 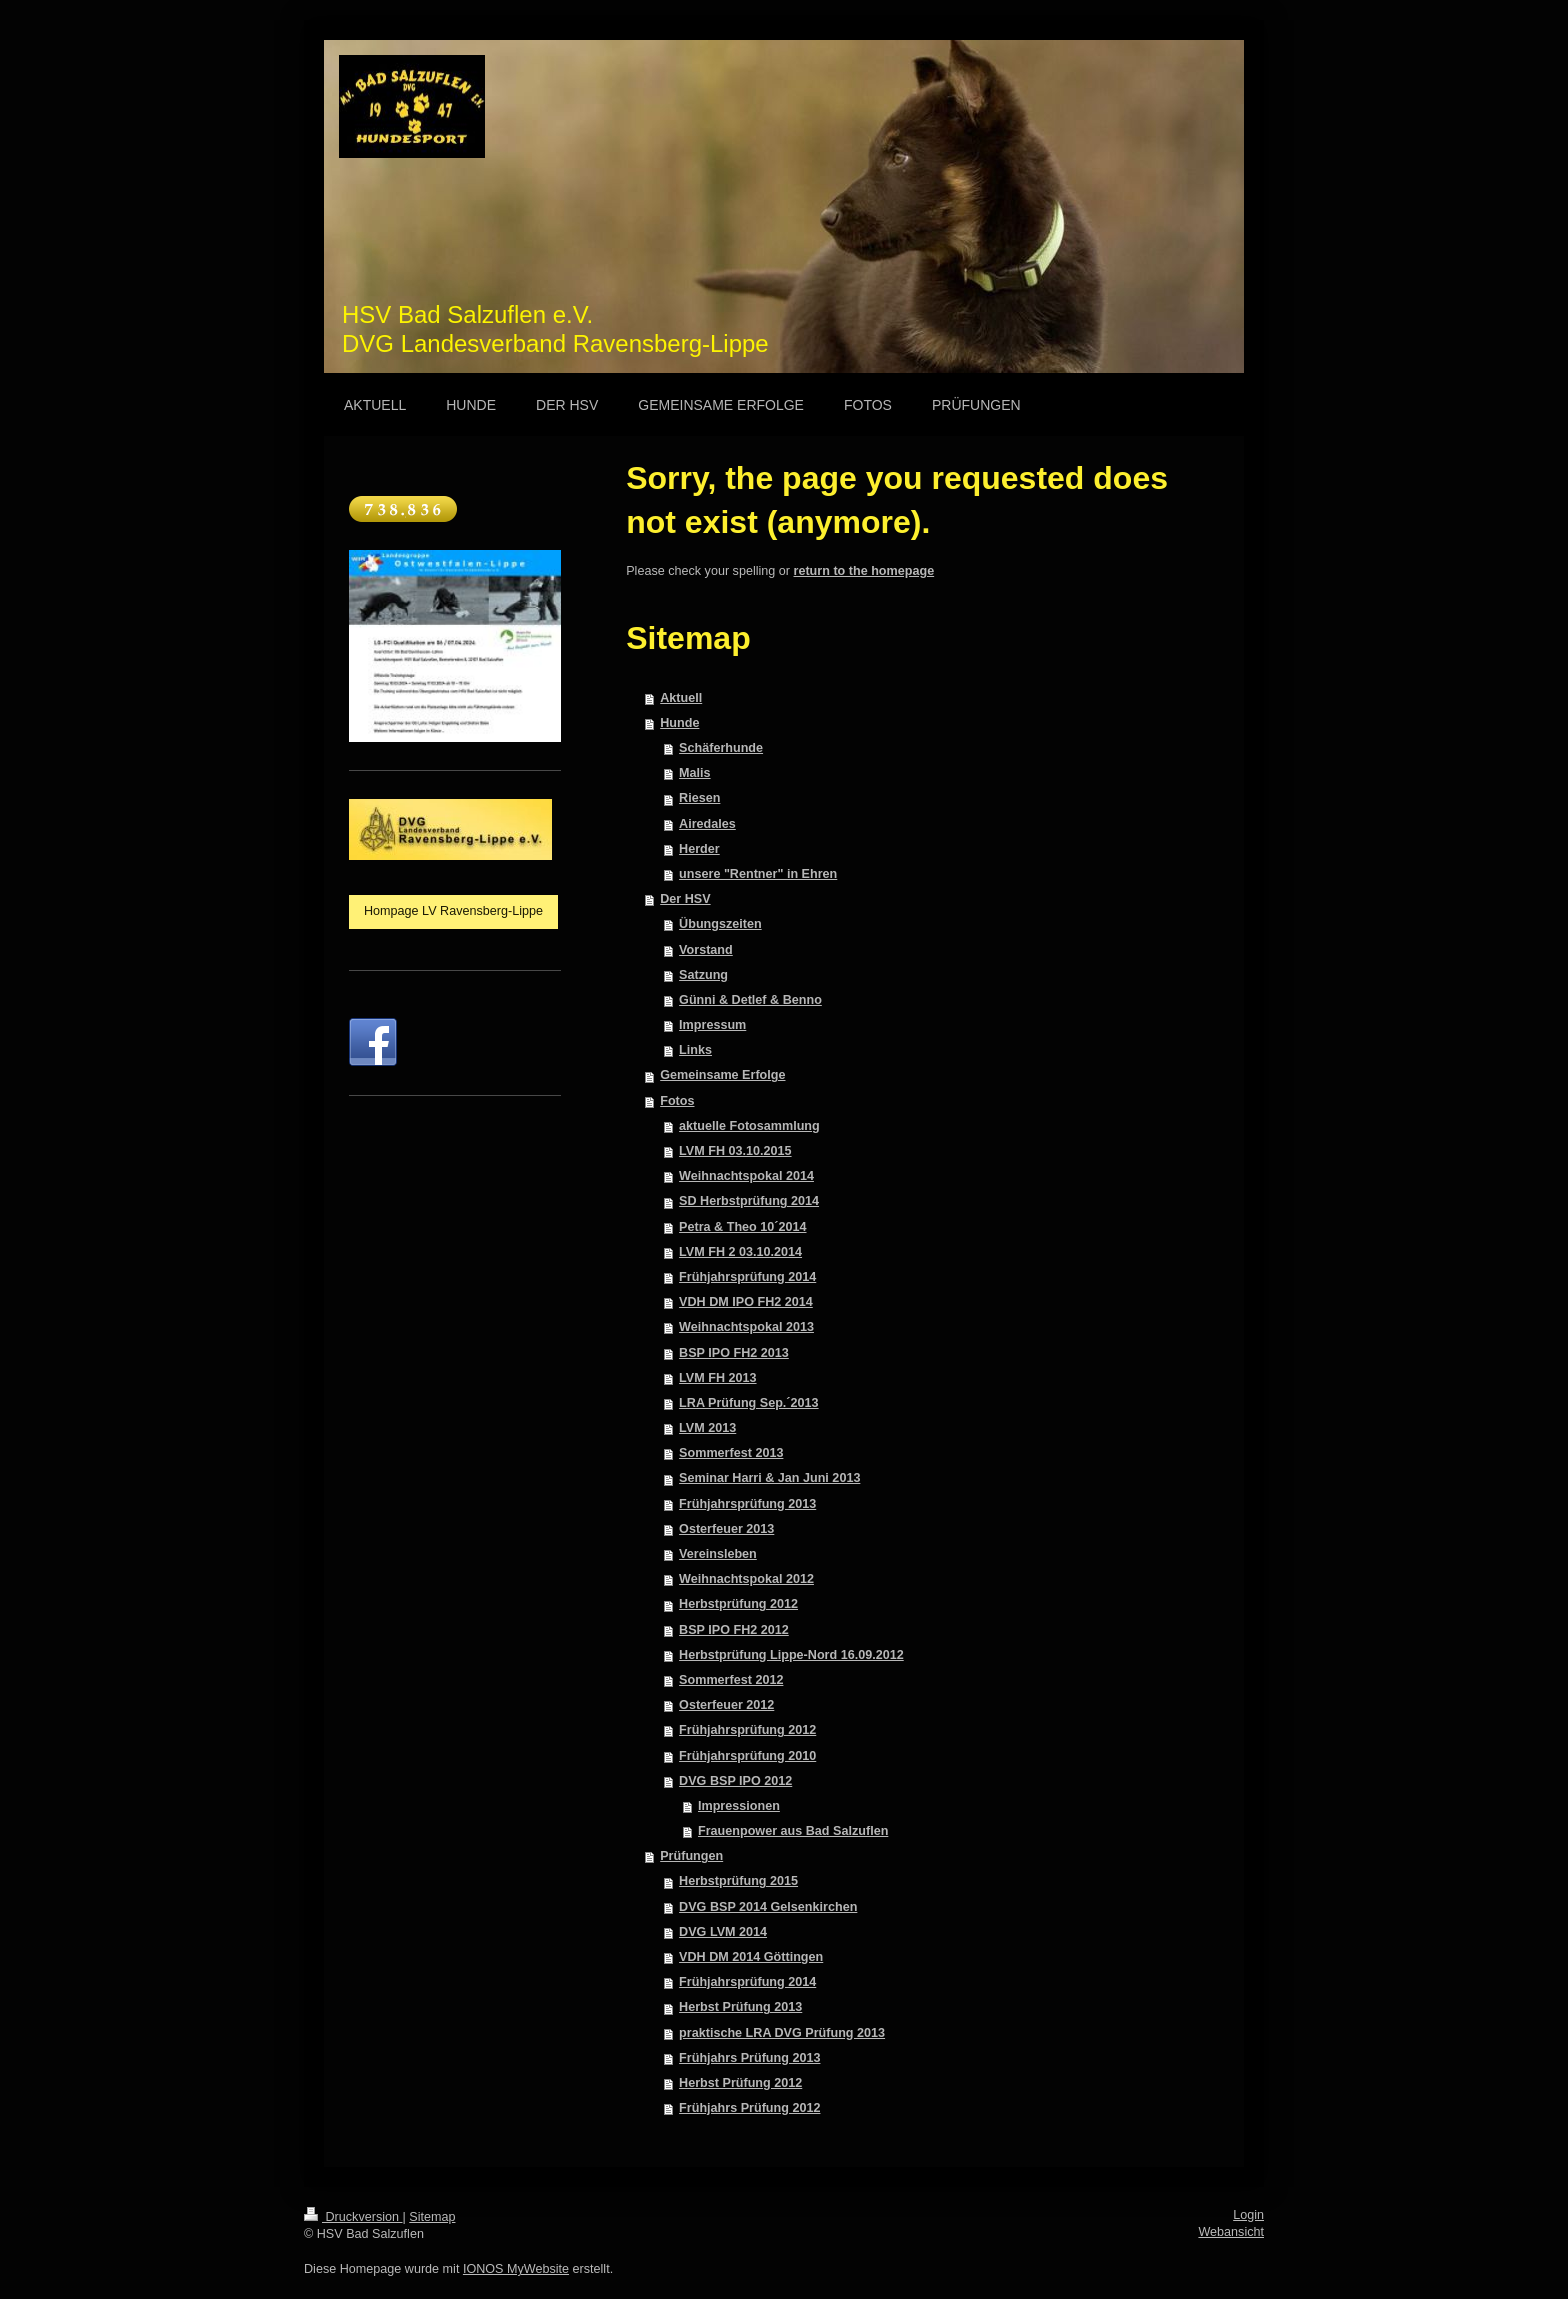 I want to click on LVM FH 2 03.10.2014, so click(x=740, y=1252).